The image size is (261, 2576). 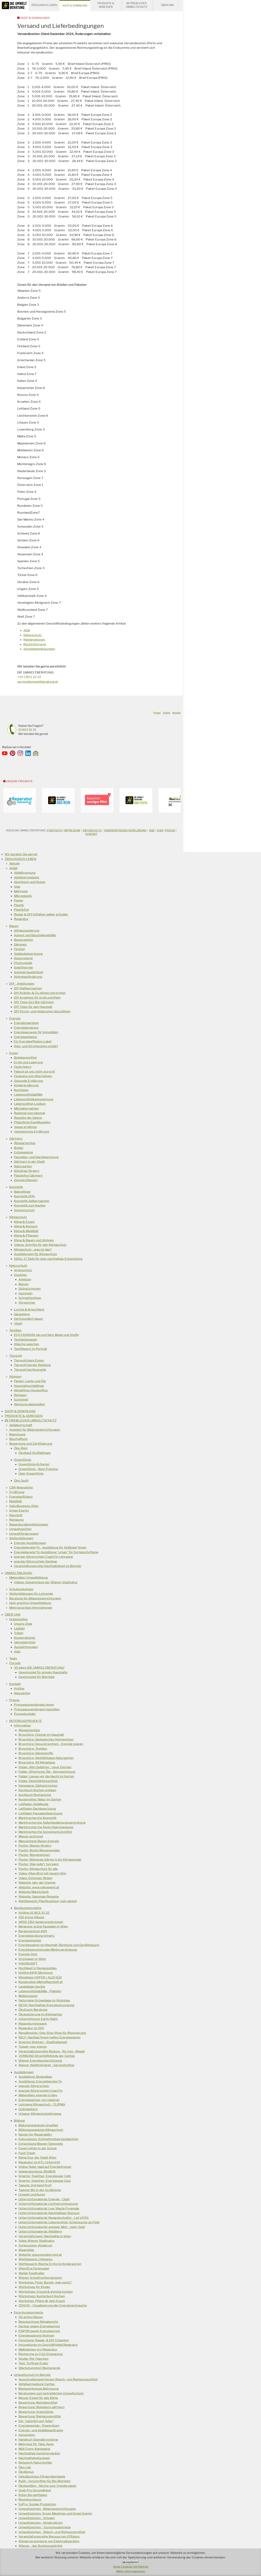 I want to click on Textilien, so click(x=15, y=1330).